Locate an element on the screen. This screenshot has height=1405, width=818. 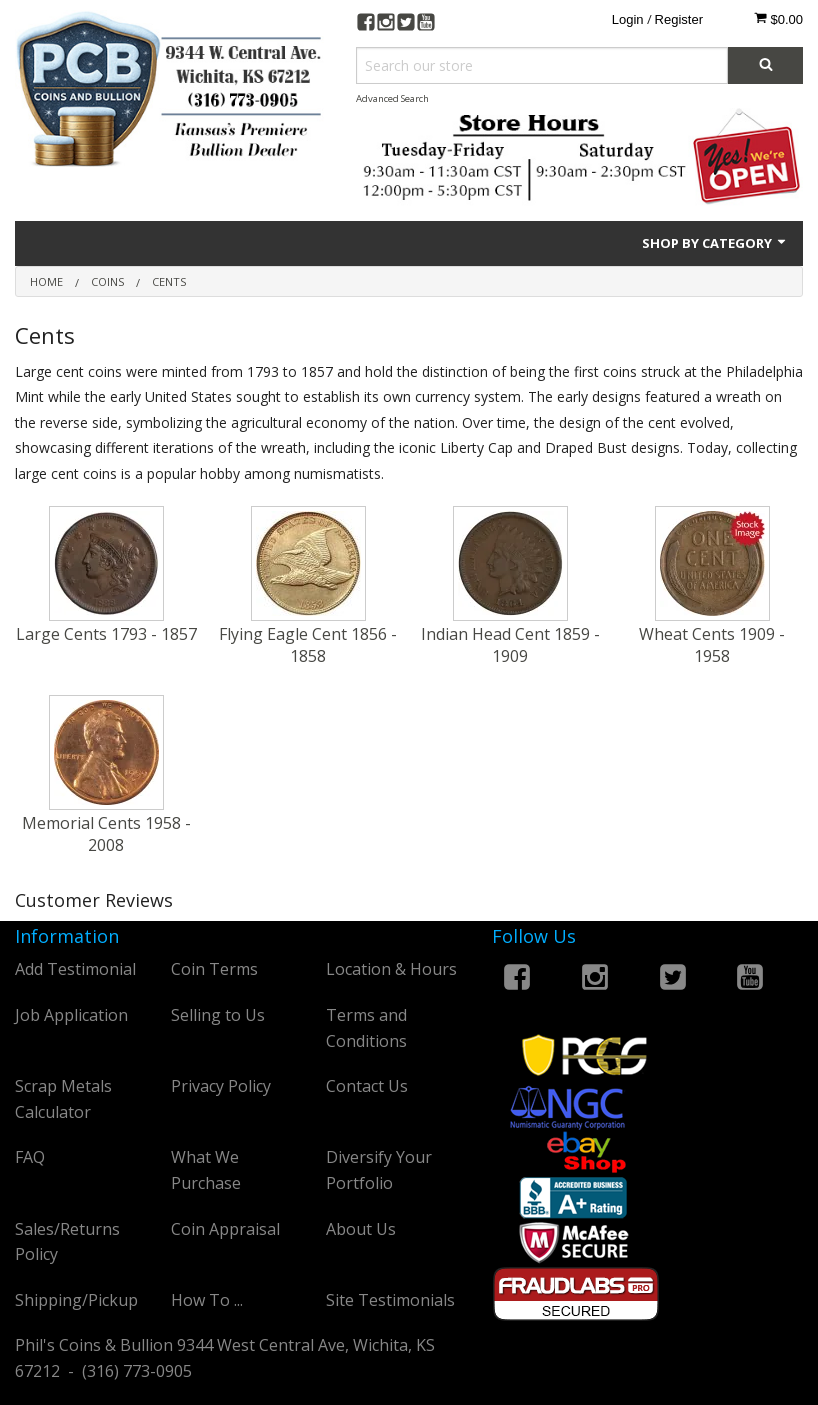
Login is located at coordinates (628, 19).